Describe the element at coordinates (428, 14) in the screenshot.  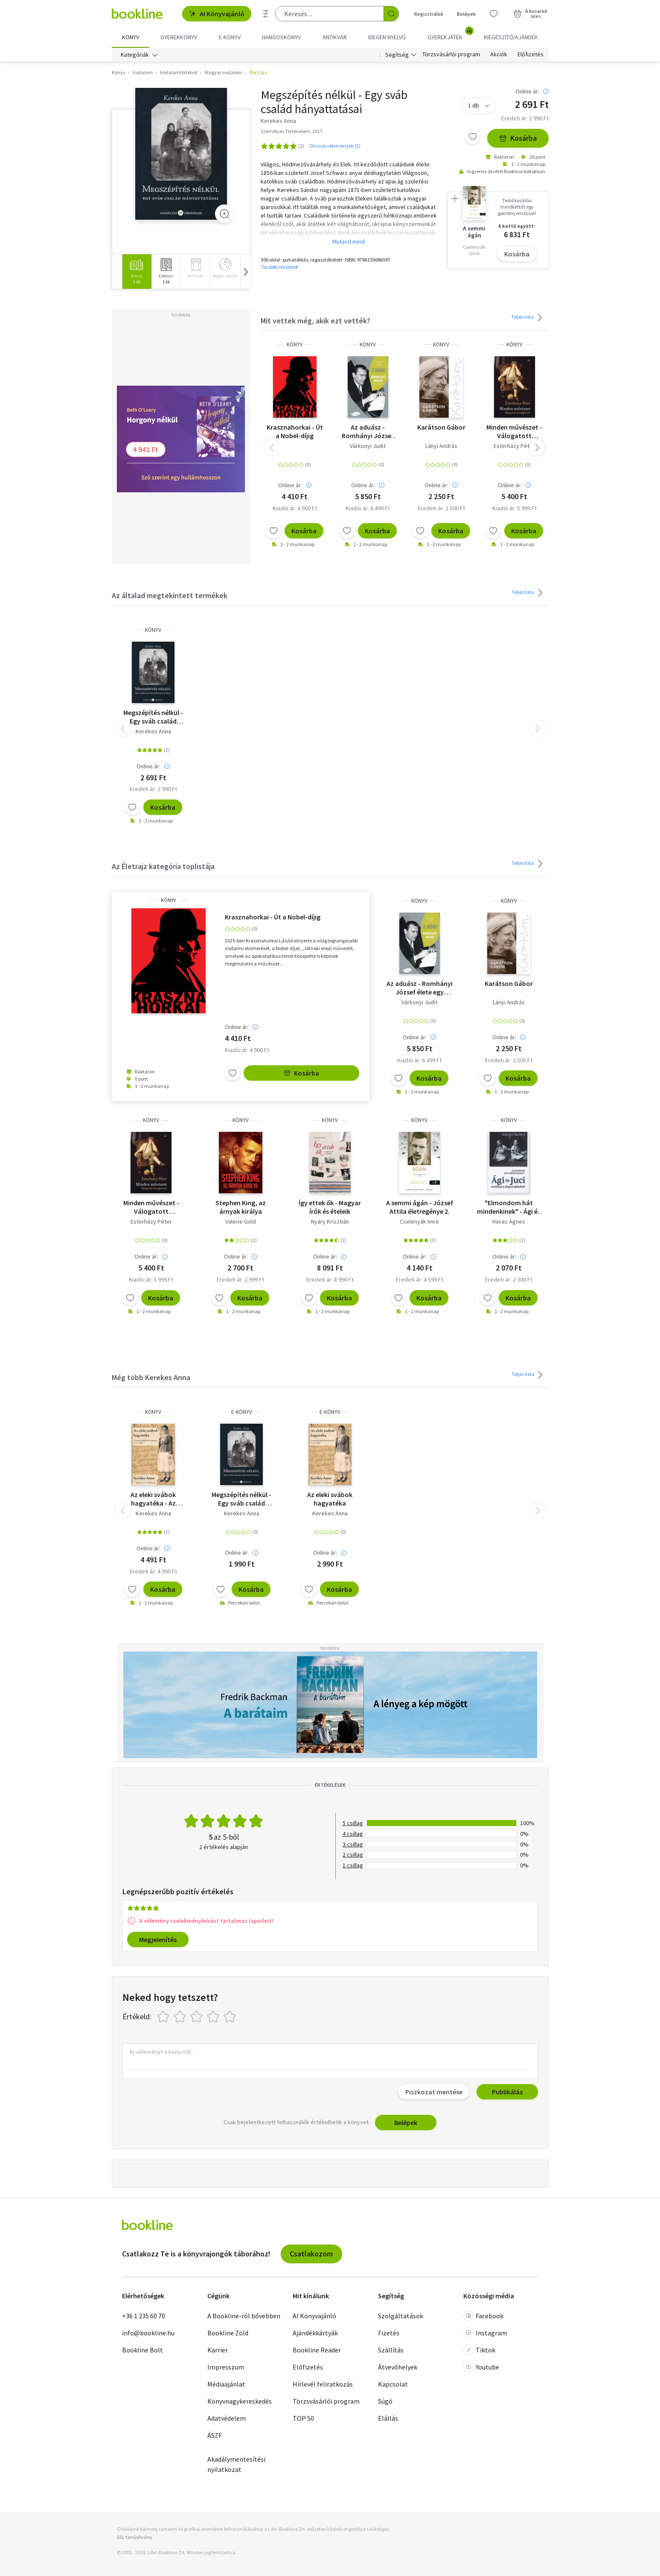
I see `Regisztrálok [Regisztráció]` at that location.